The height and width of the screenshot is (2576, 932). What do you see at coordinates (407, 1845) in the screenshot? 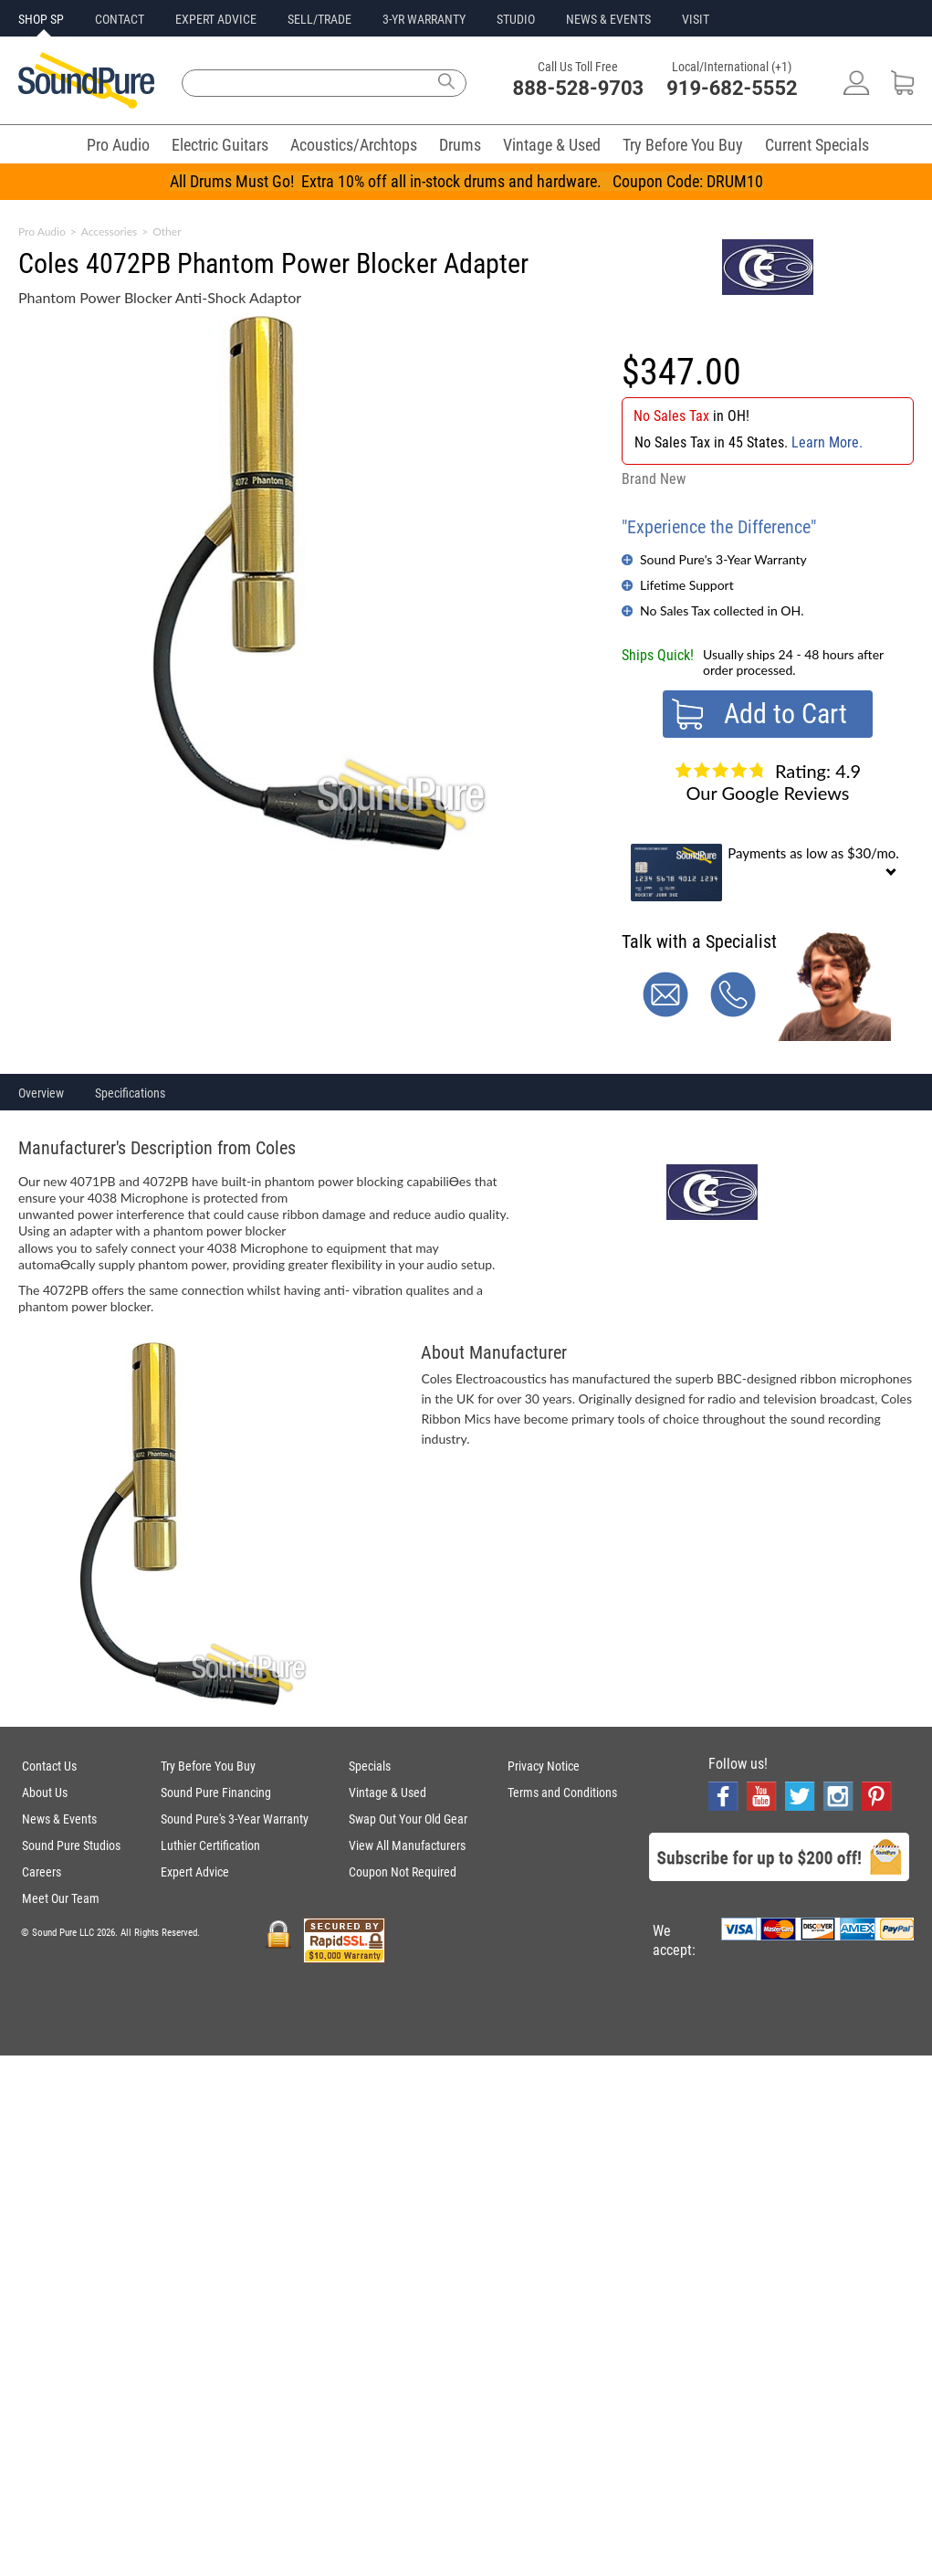
I see `View All Manufacturers` at bounding box center [407, 1845].